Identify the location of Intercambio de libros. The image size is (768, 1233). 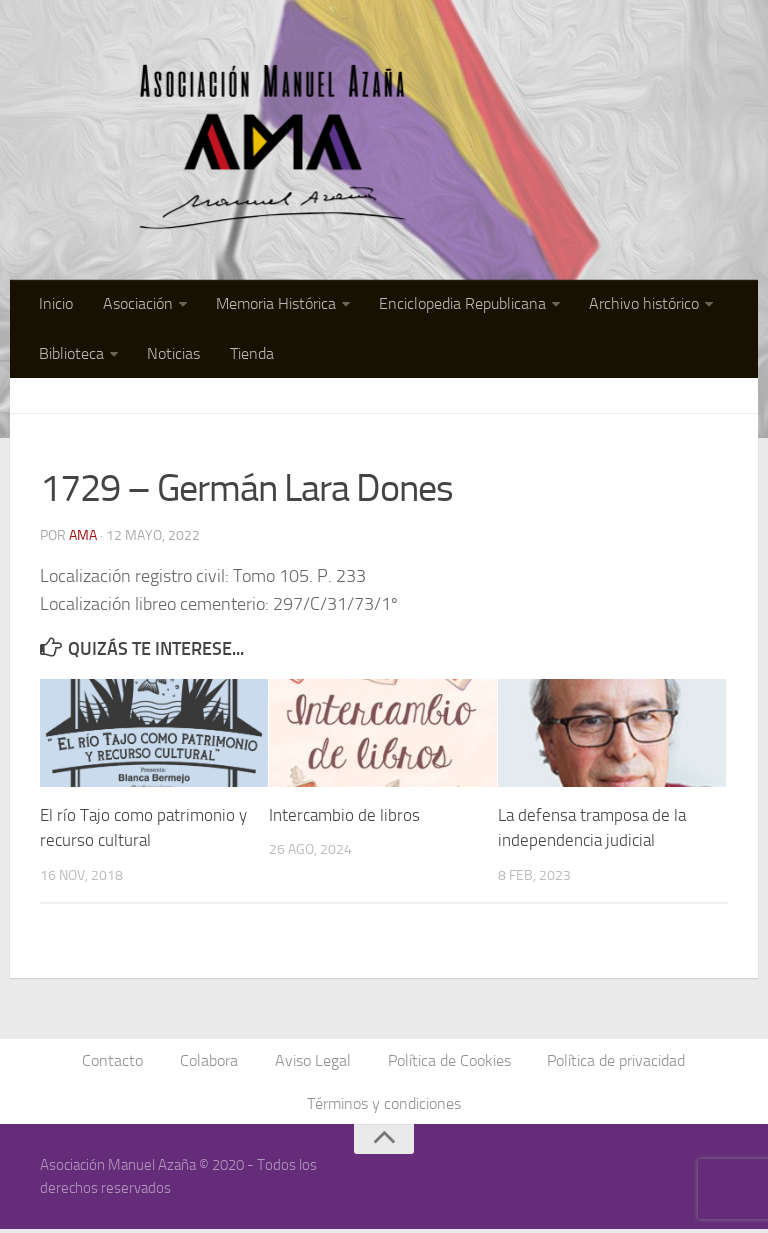
(344, 817).